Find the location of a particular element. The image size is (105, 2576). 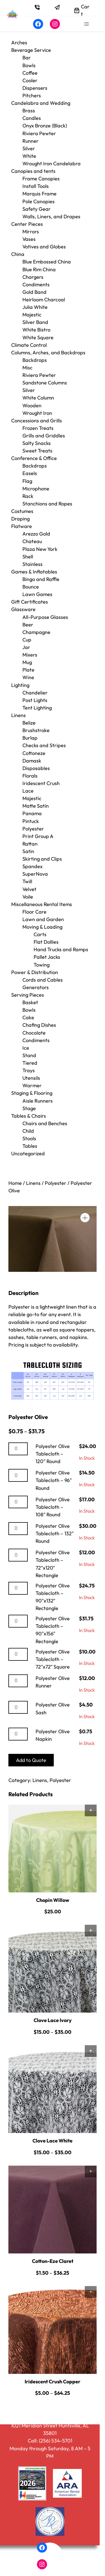

Checks and Stripes is located at coordinates (44, 745).